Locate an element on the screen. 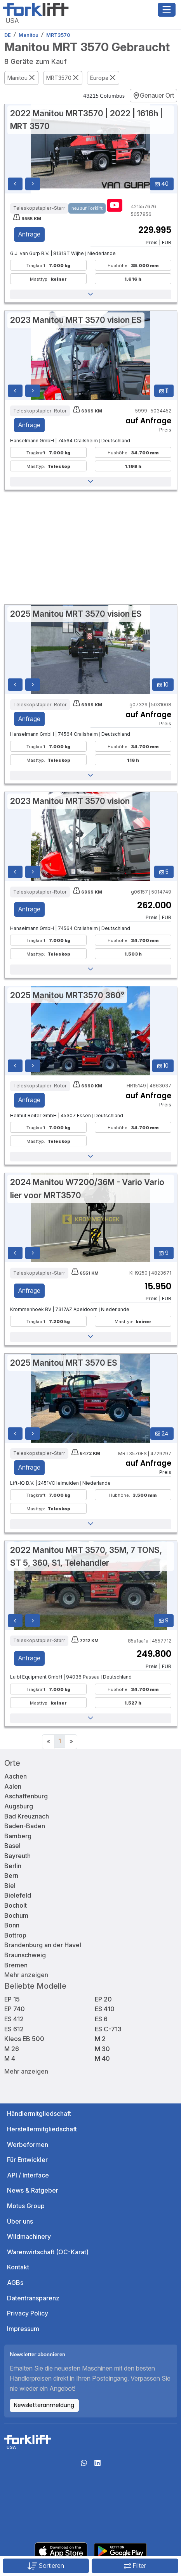  Bad Kreuznach is located at coordinates (26, 1816).